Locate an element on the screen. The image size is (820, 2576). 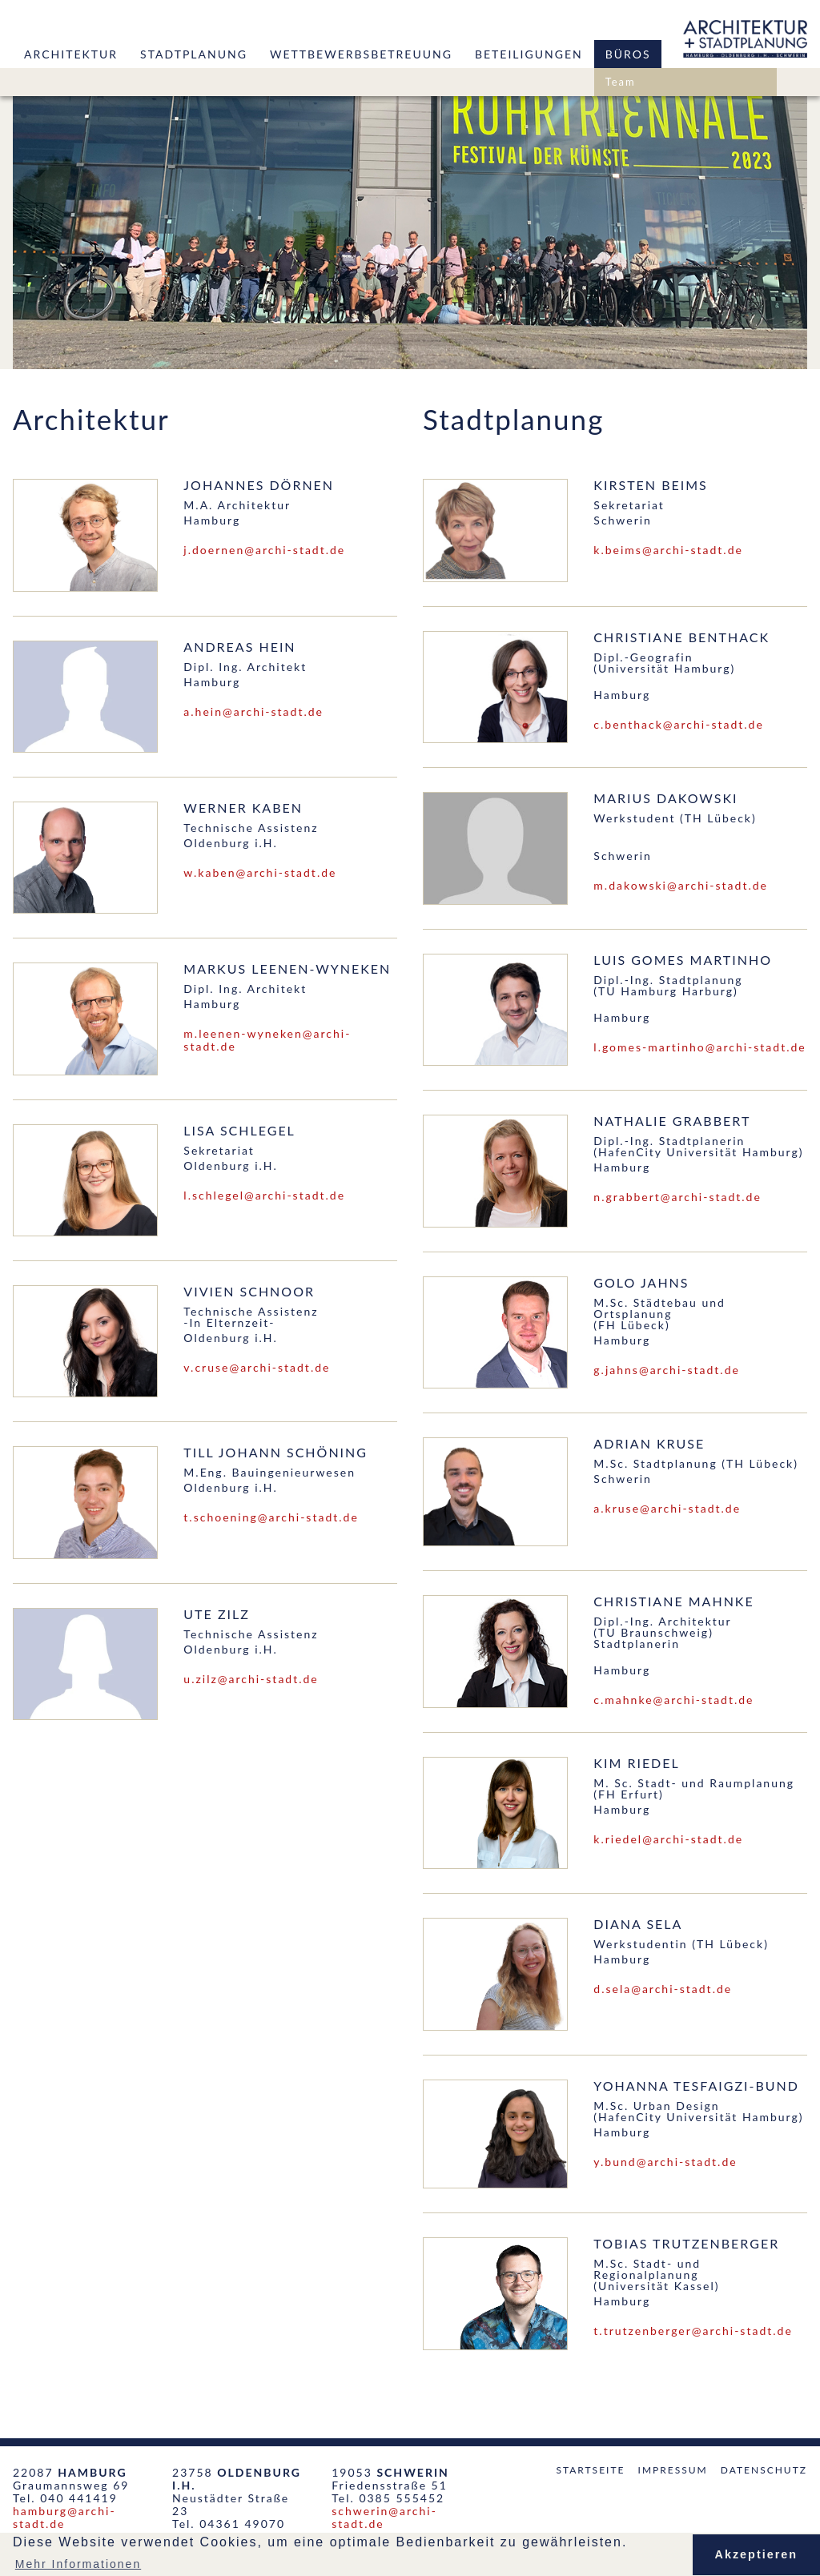
y.bund@archi-stadt.de is located at coordinates (665, 2161).